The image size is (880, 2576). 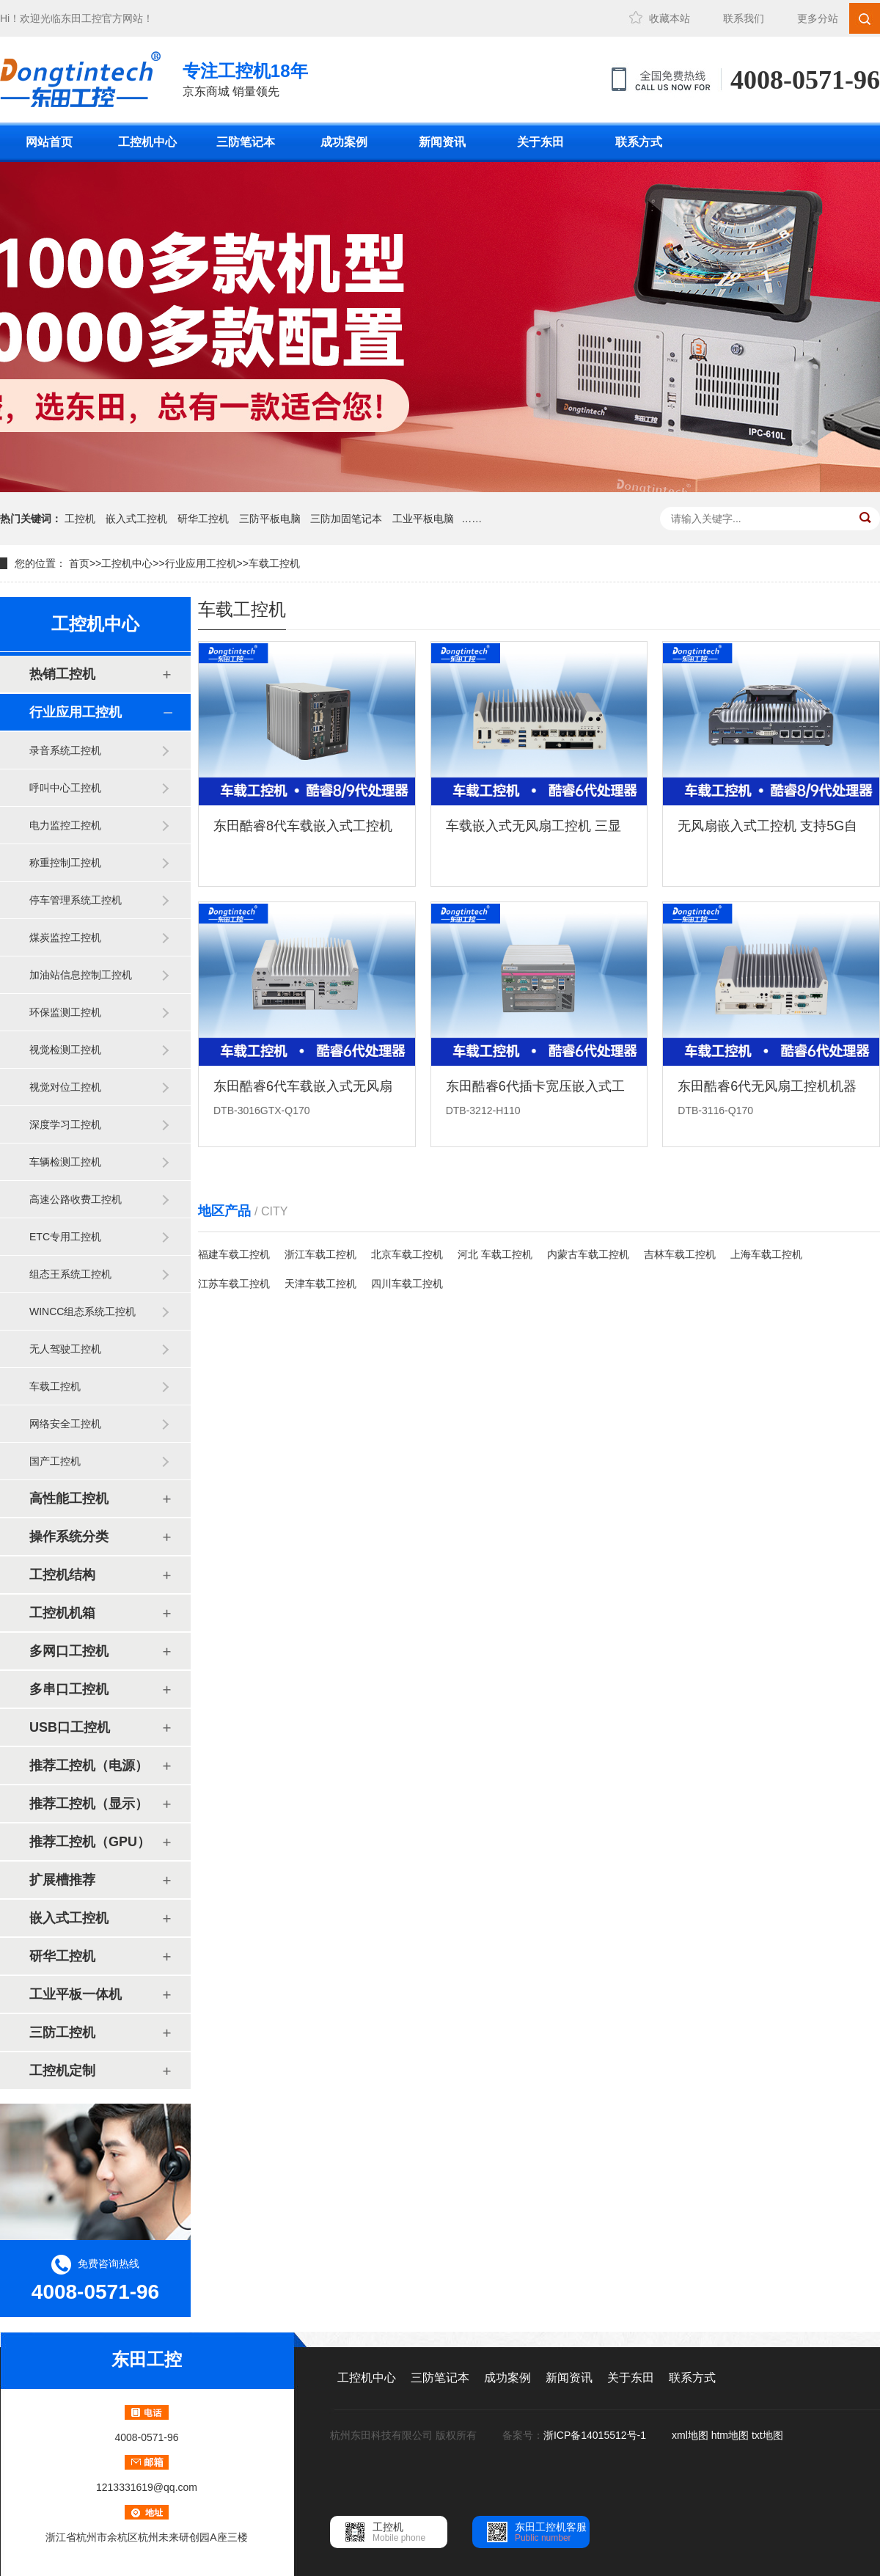 What do you see at coordinates (136, 518) in the screenshot?
I see `嵌入式工控机` at bounding box center [136, 518].